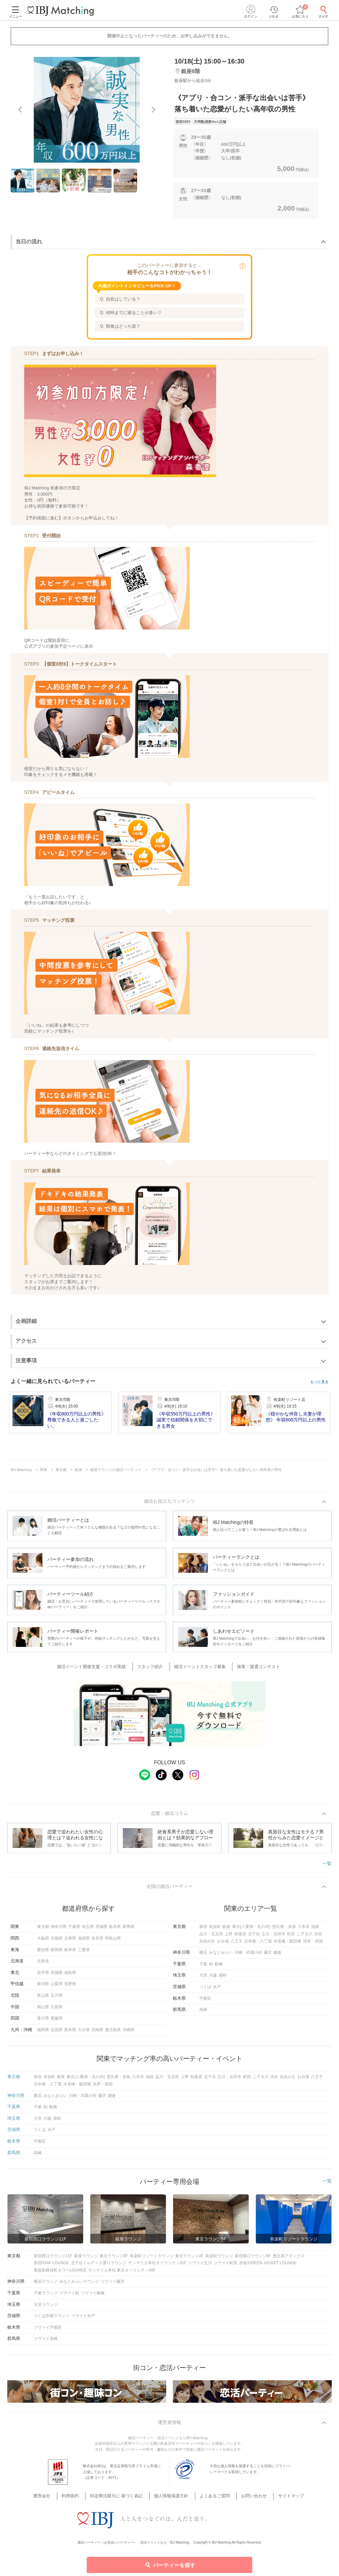 The width and height of the screenshot is (339, 2576). What do you see at coordinates (70, 1987) in the screenshot?
I see `長野県` at bounding box center [70, 1987].